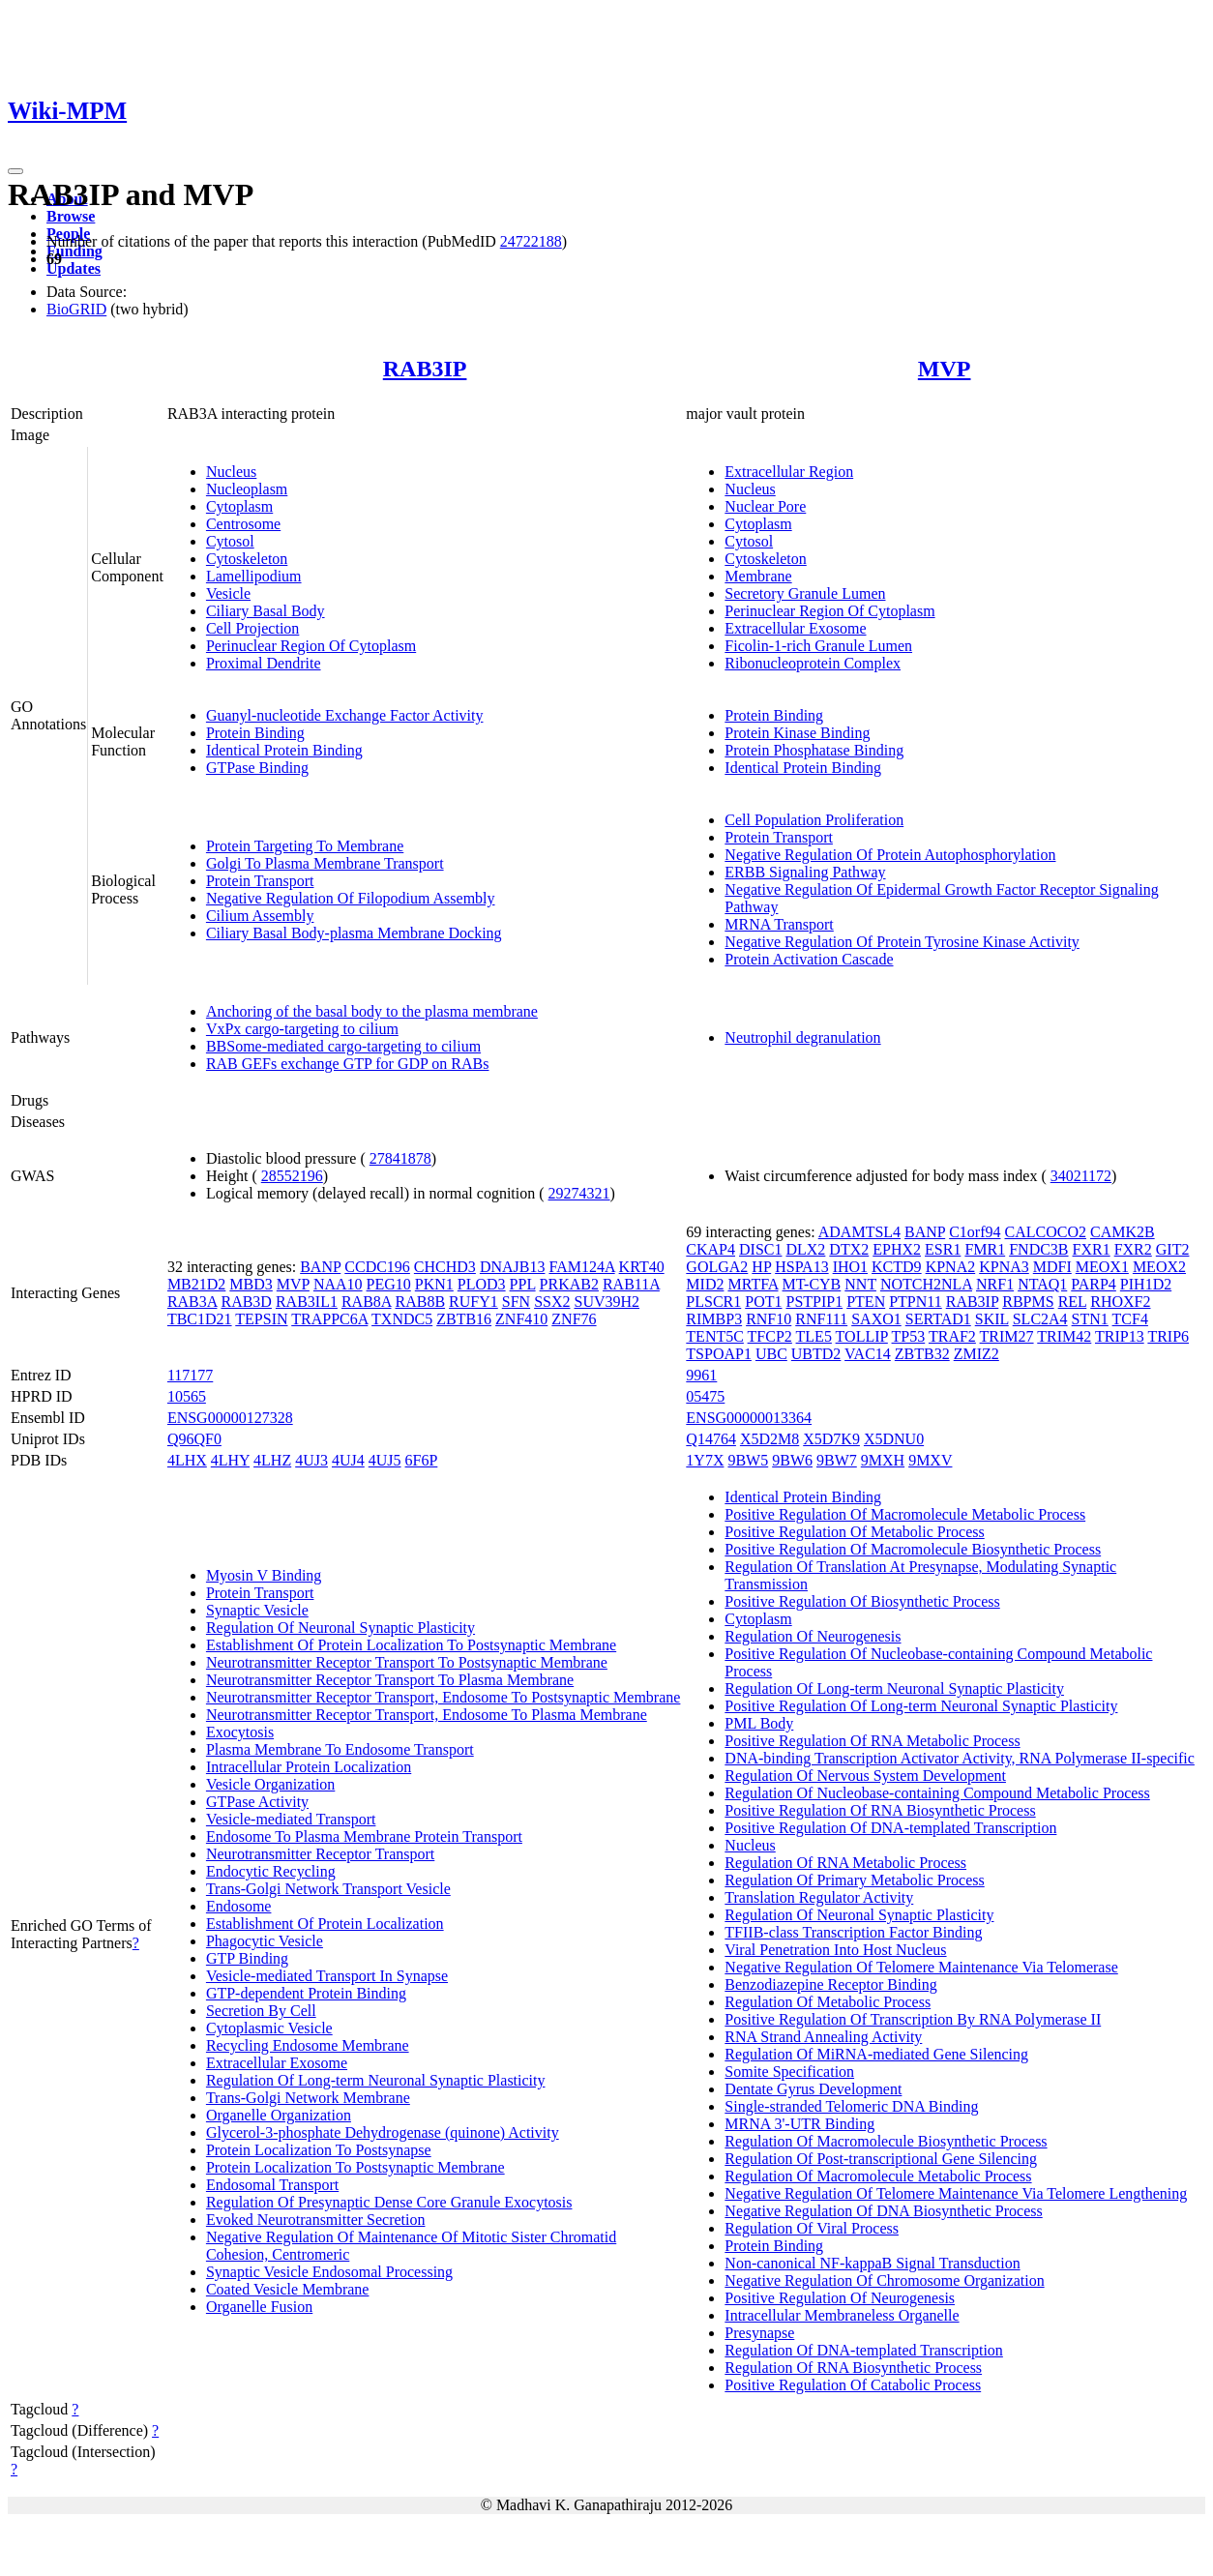  I want to click on 6F6P, so click(421, 1460).